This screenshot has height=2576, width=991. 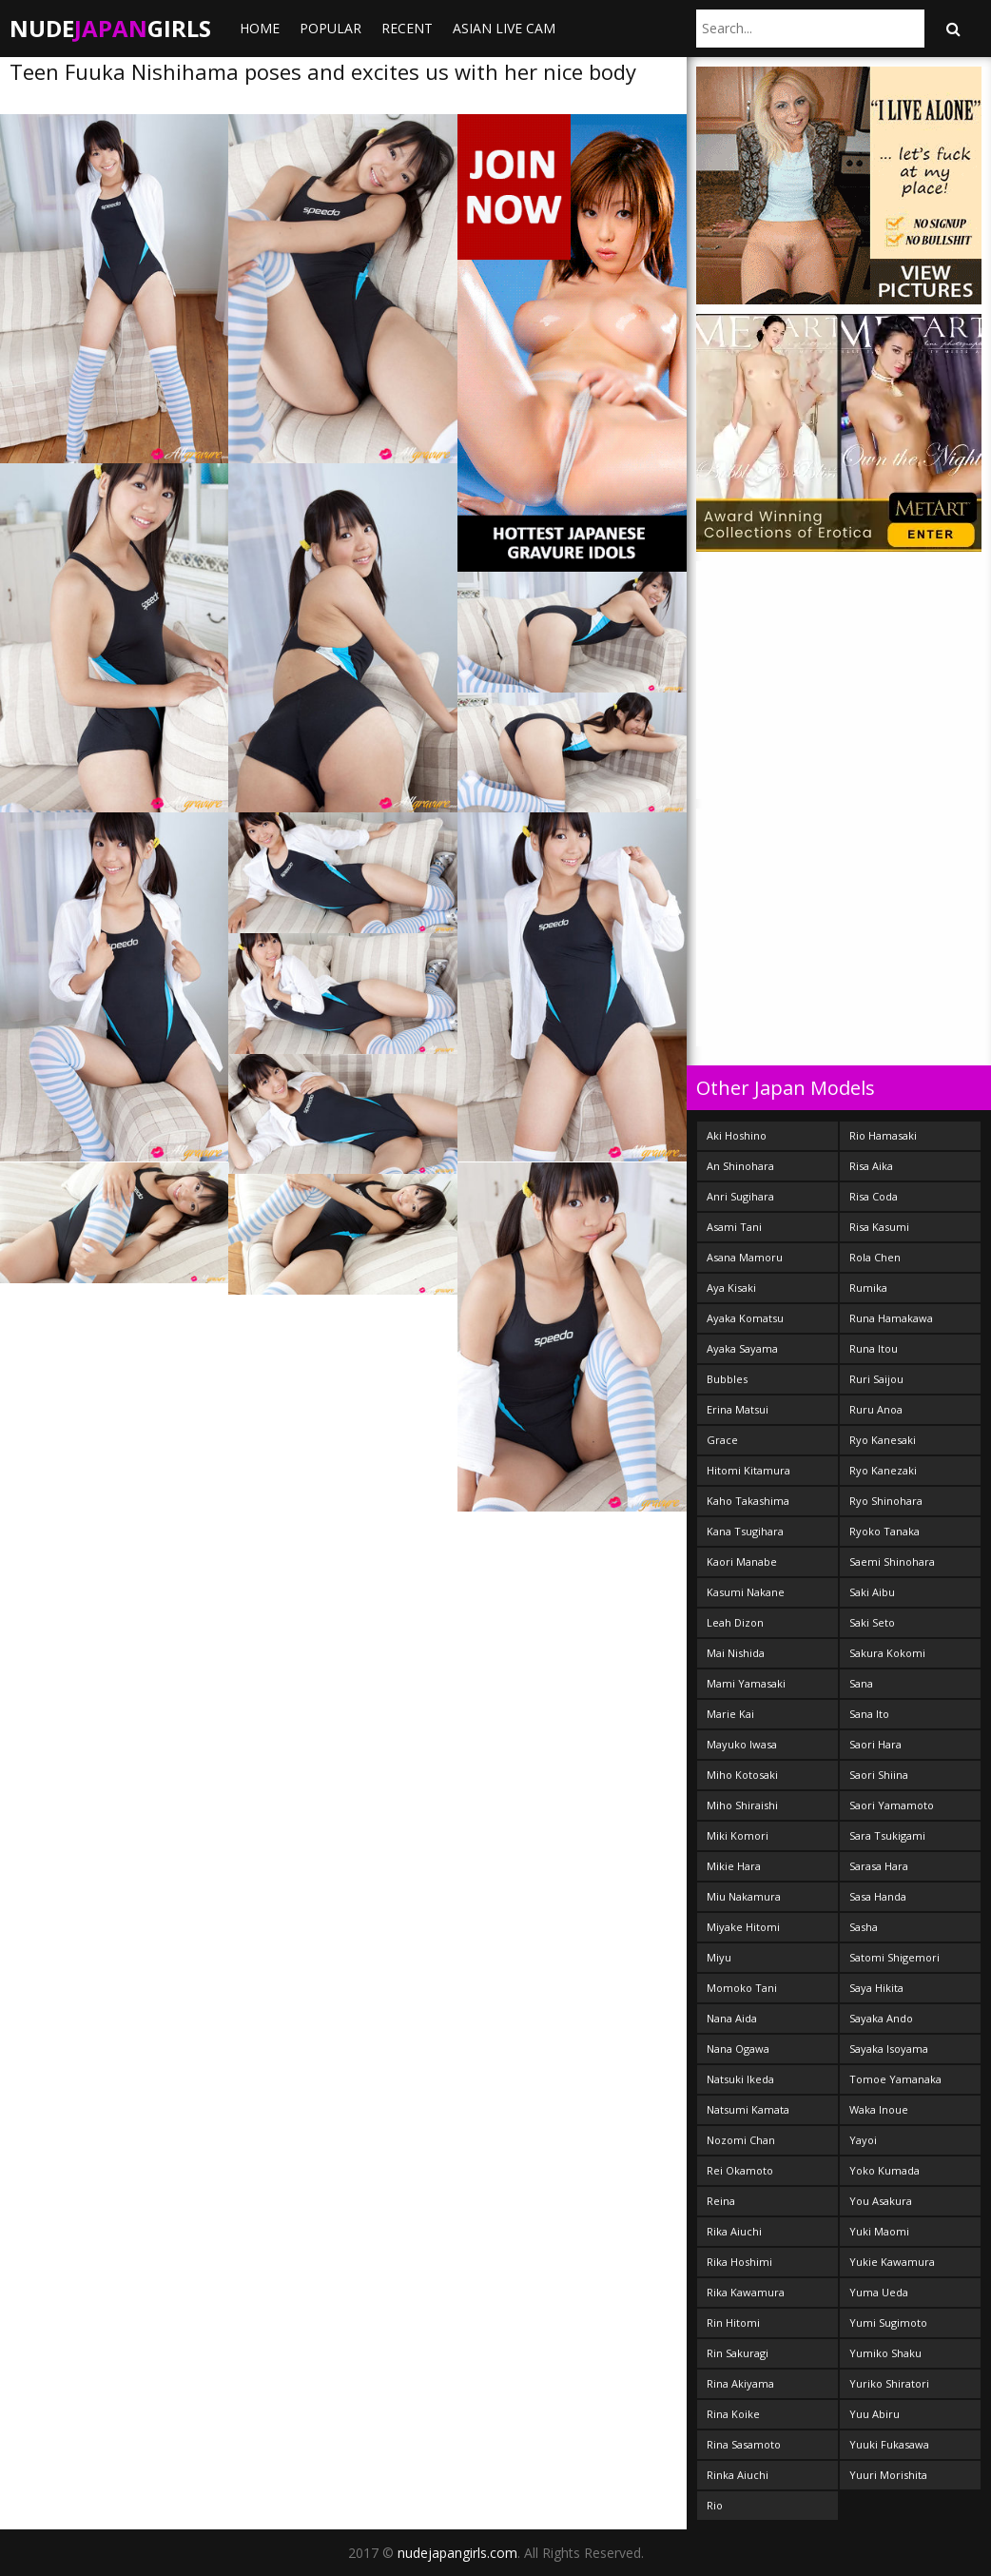 I want to click on Rumika, so click(x=868, y=1287).